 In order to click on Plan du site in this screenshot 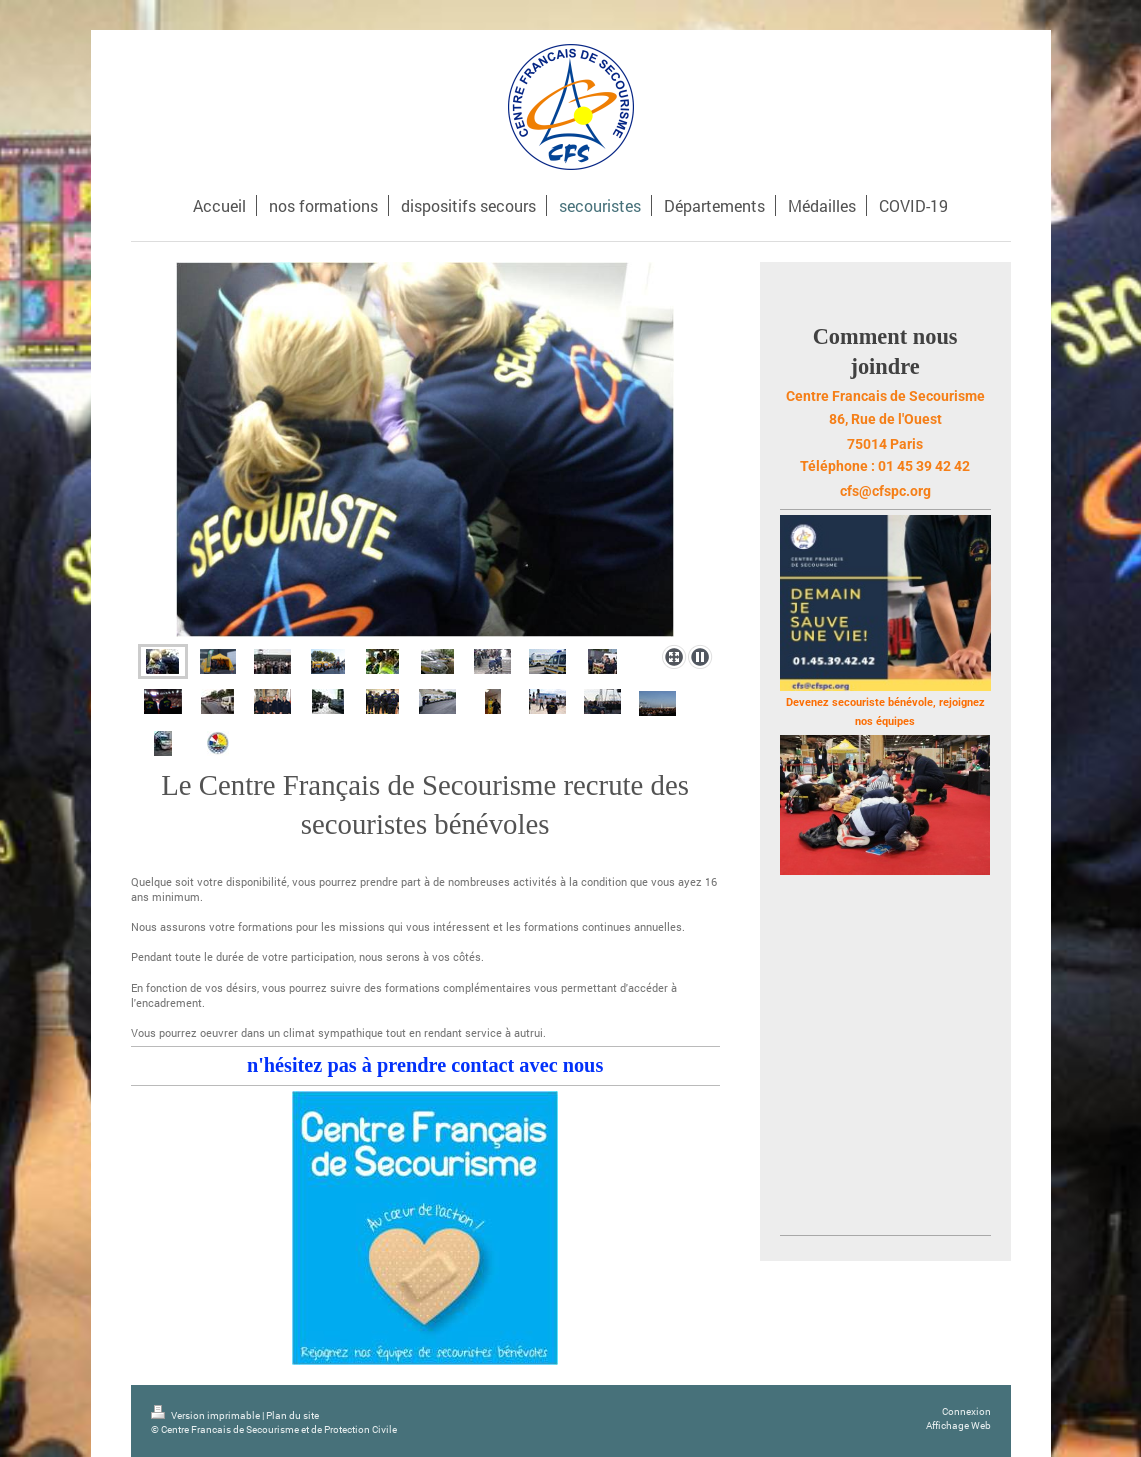, I will do `click(292, 1415)`.